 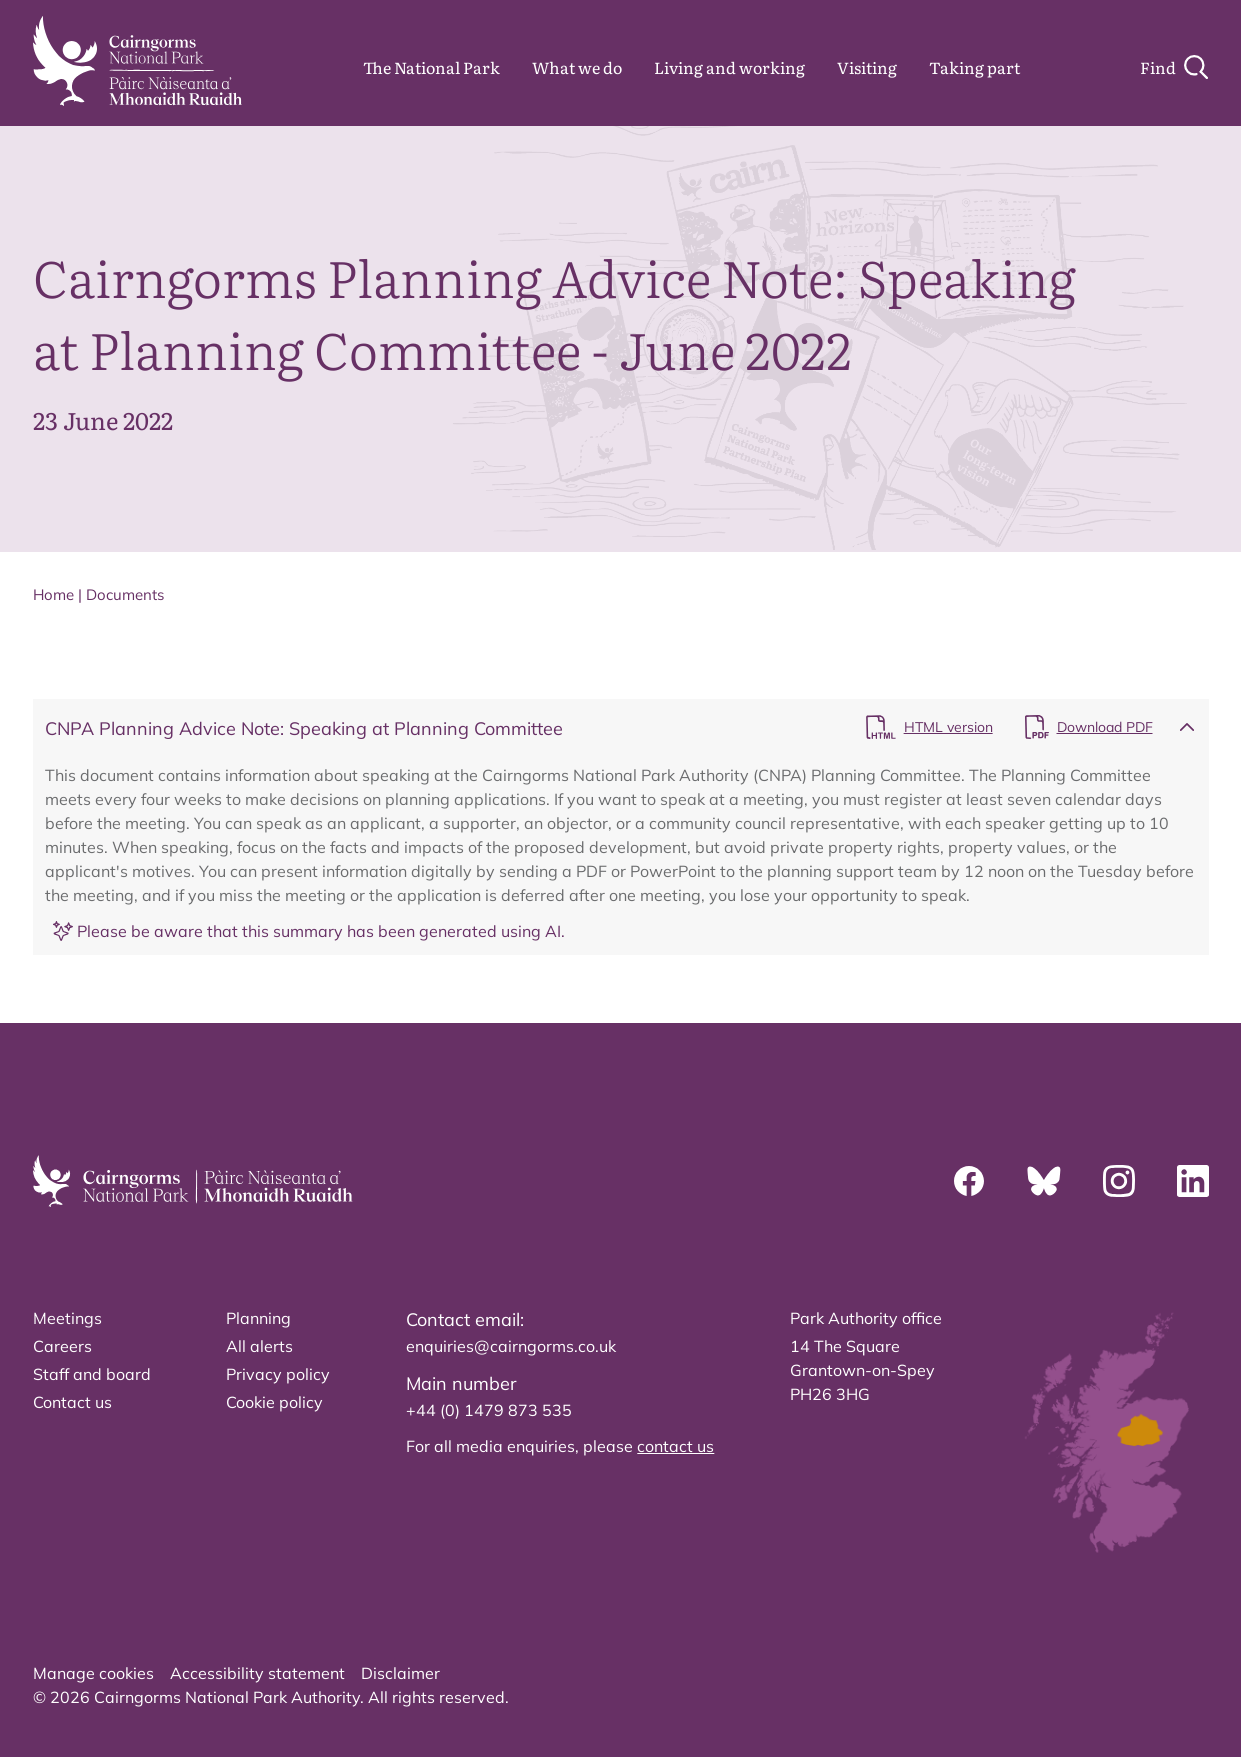 What do you see at coordinates (400, 1673) in the screenshot?
I see `Disclaimer` at bounding box center [400, 1673].